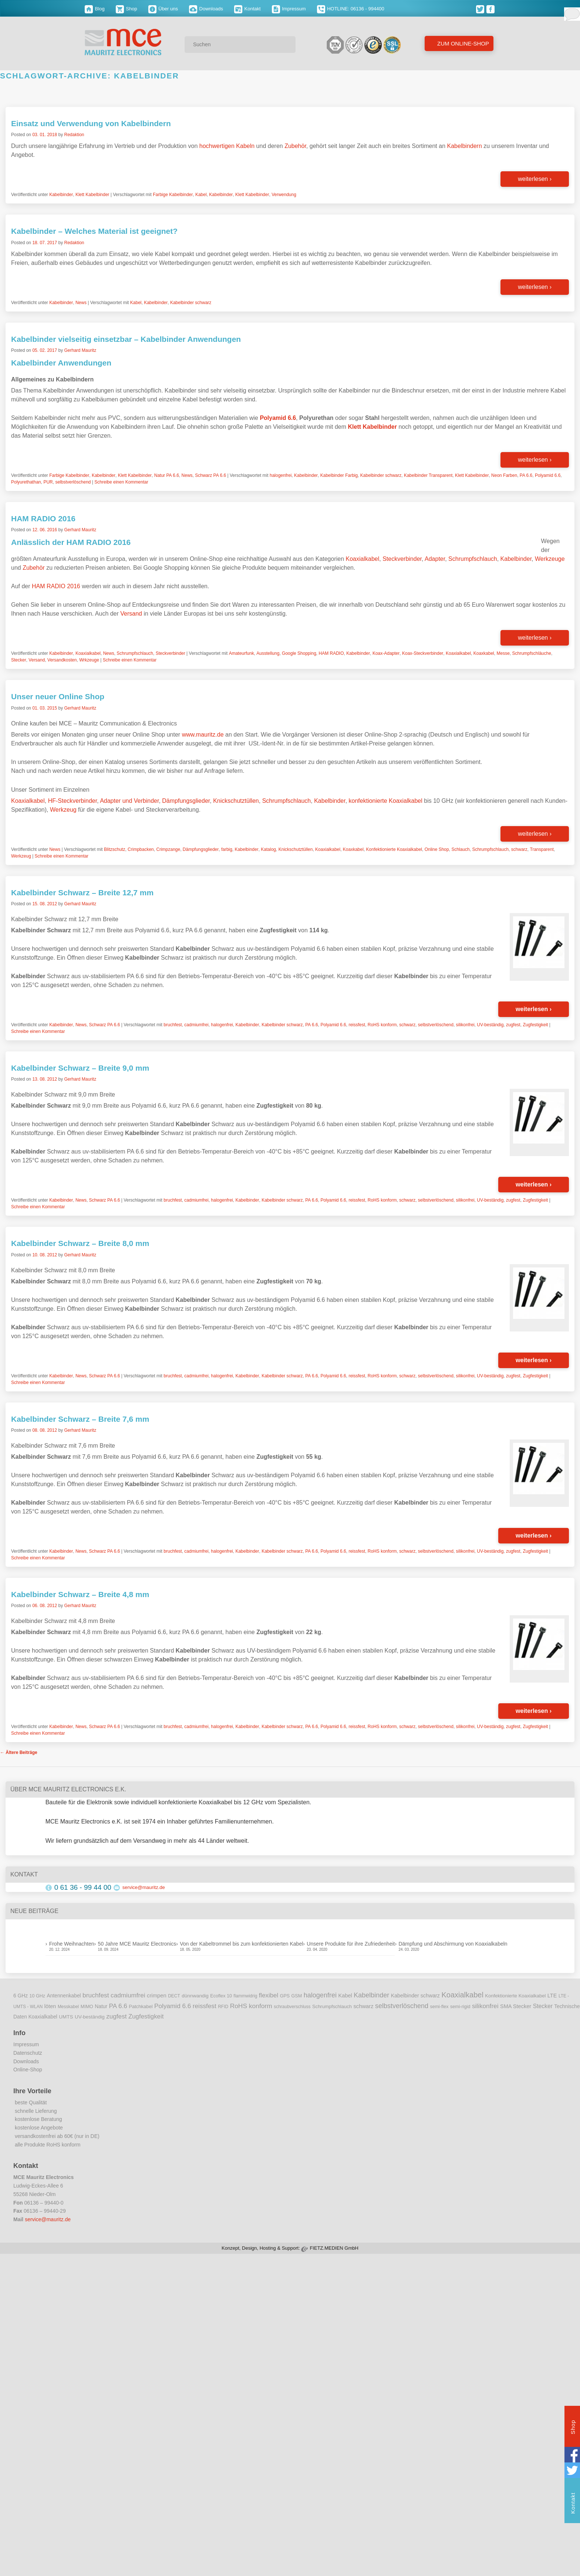 The image size is (580, 2576). What do you see at coordinates (483, 653) in the screenshot?
I see `Koaxkabel` at bounding box center [483, 653].